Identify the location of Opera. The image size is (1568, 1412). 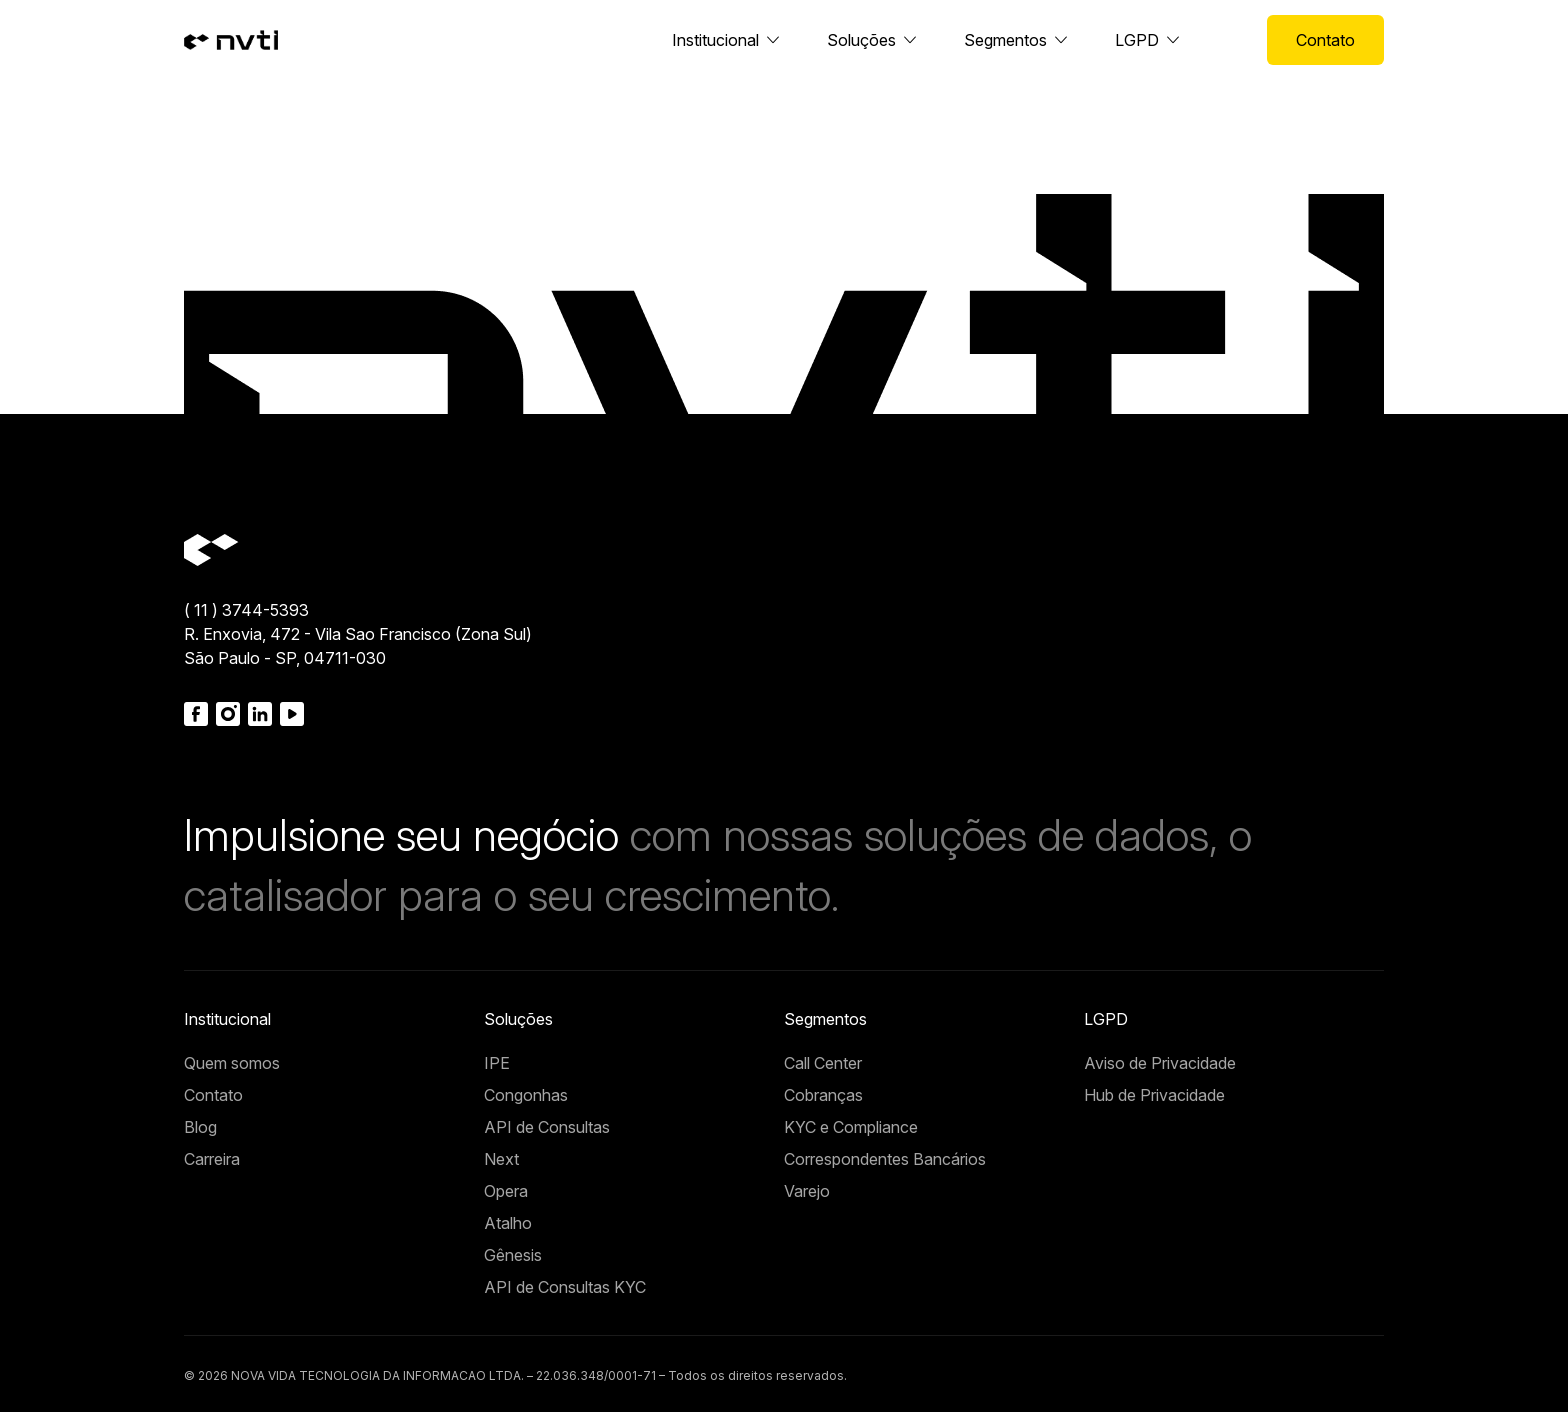
(506, 1191).